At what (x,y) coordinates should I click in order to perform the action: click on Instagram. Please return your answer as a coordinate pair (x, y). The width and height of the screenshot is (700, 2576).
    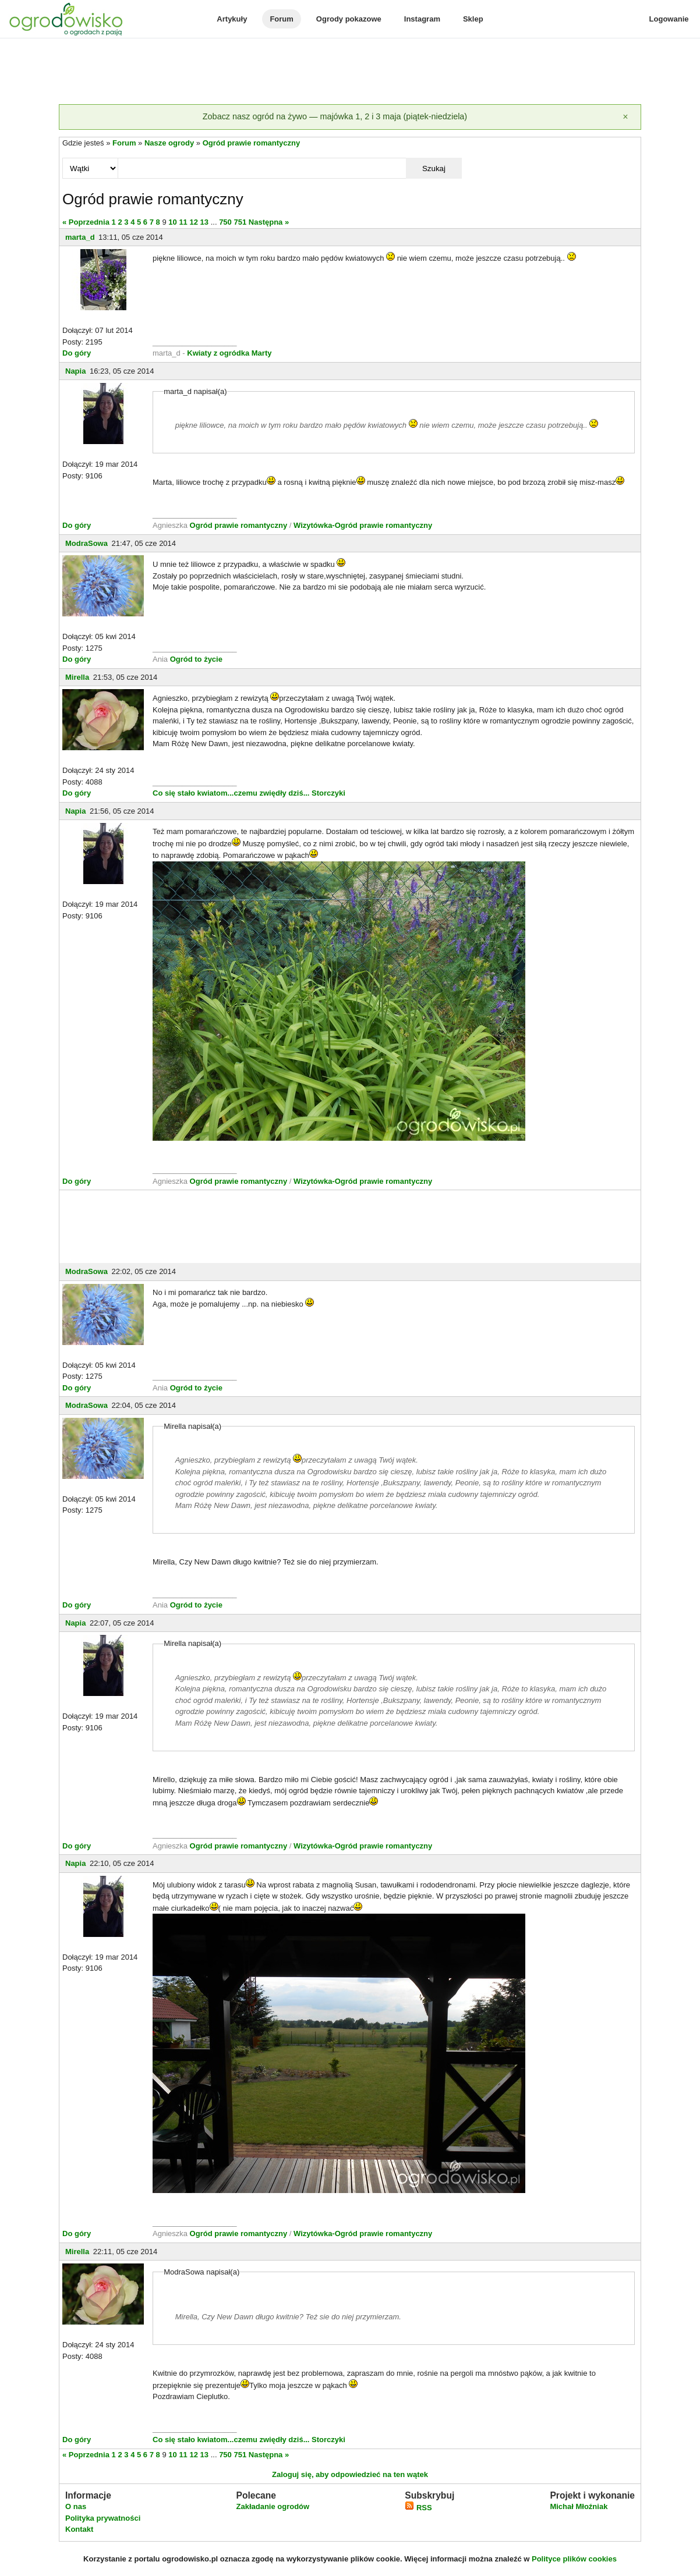
    Looking at the image, I should click on (422, 19).